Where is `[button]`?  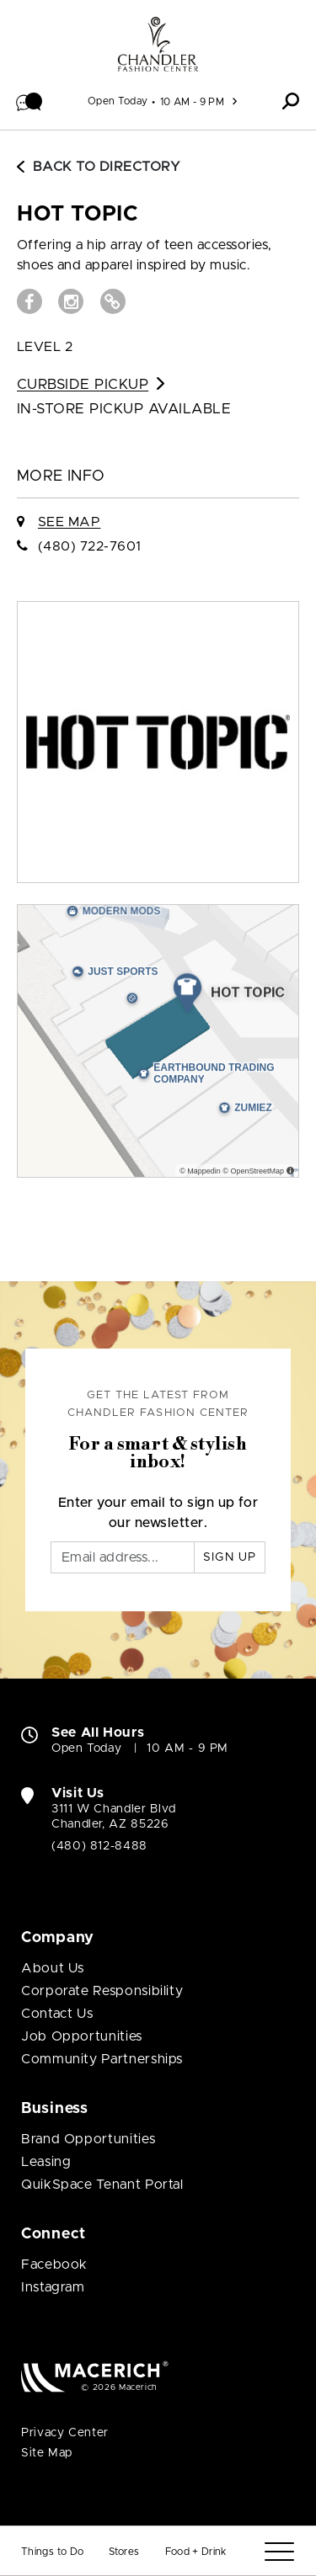
[button] is located at coordinates (29, 101).